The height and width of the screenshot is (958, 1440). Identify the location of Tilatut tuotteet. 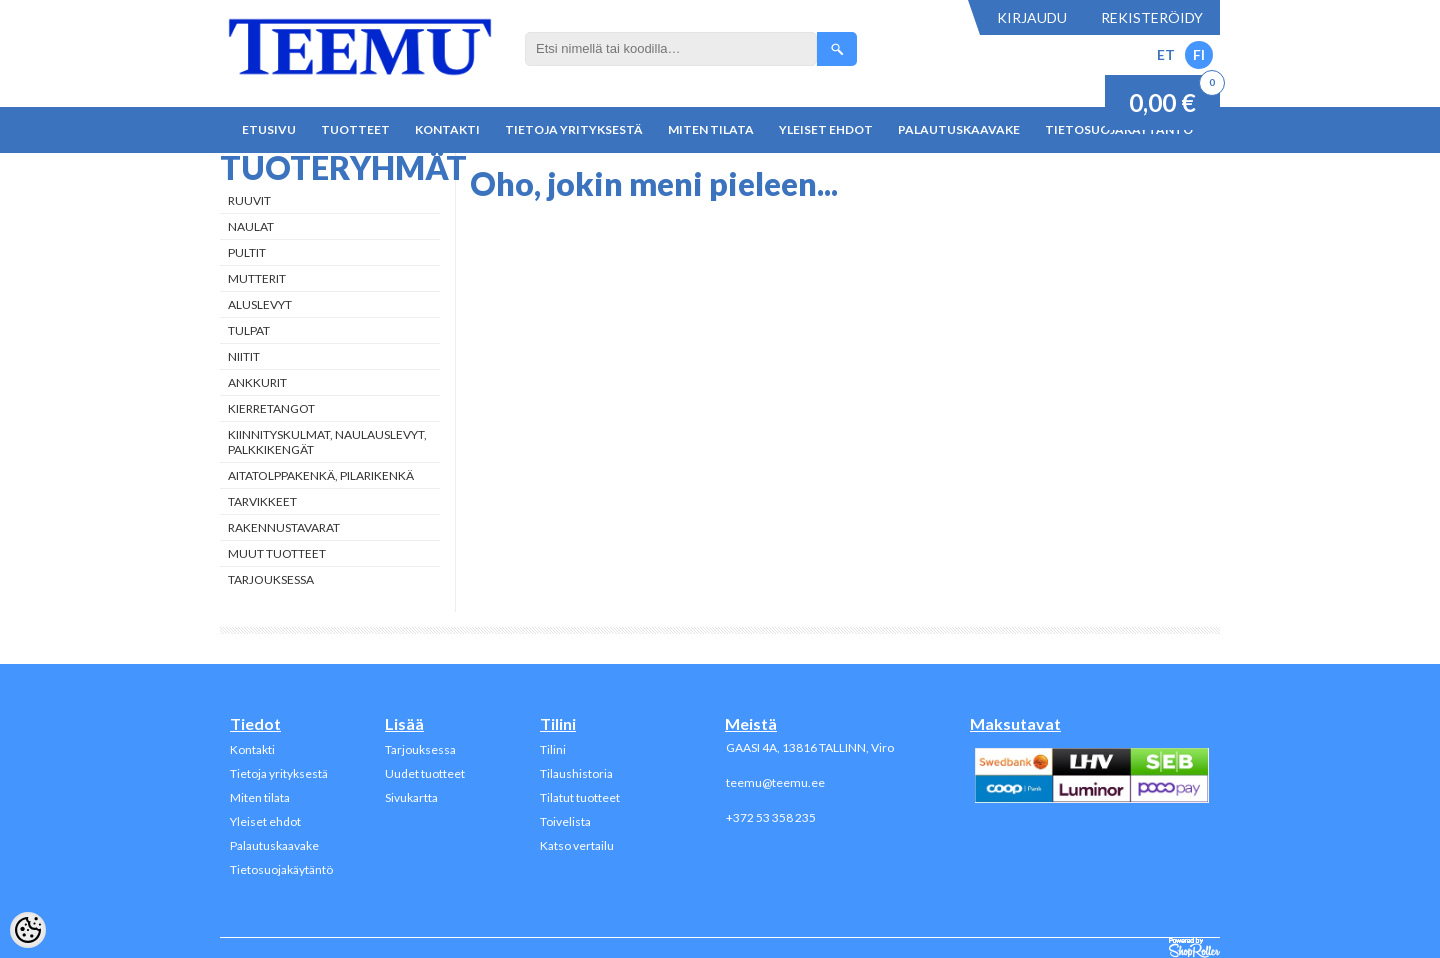
(580, 797).